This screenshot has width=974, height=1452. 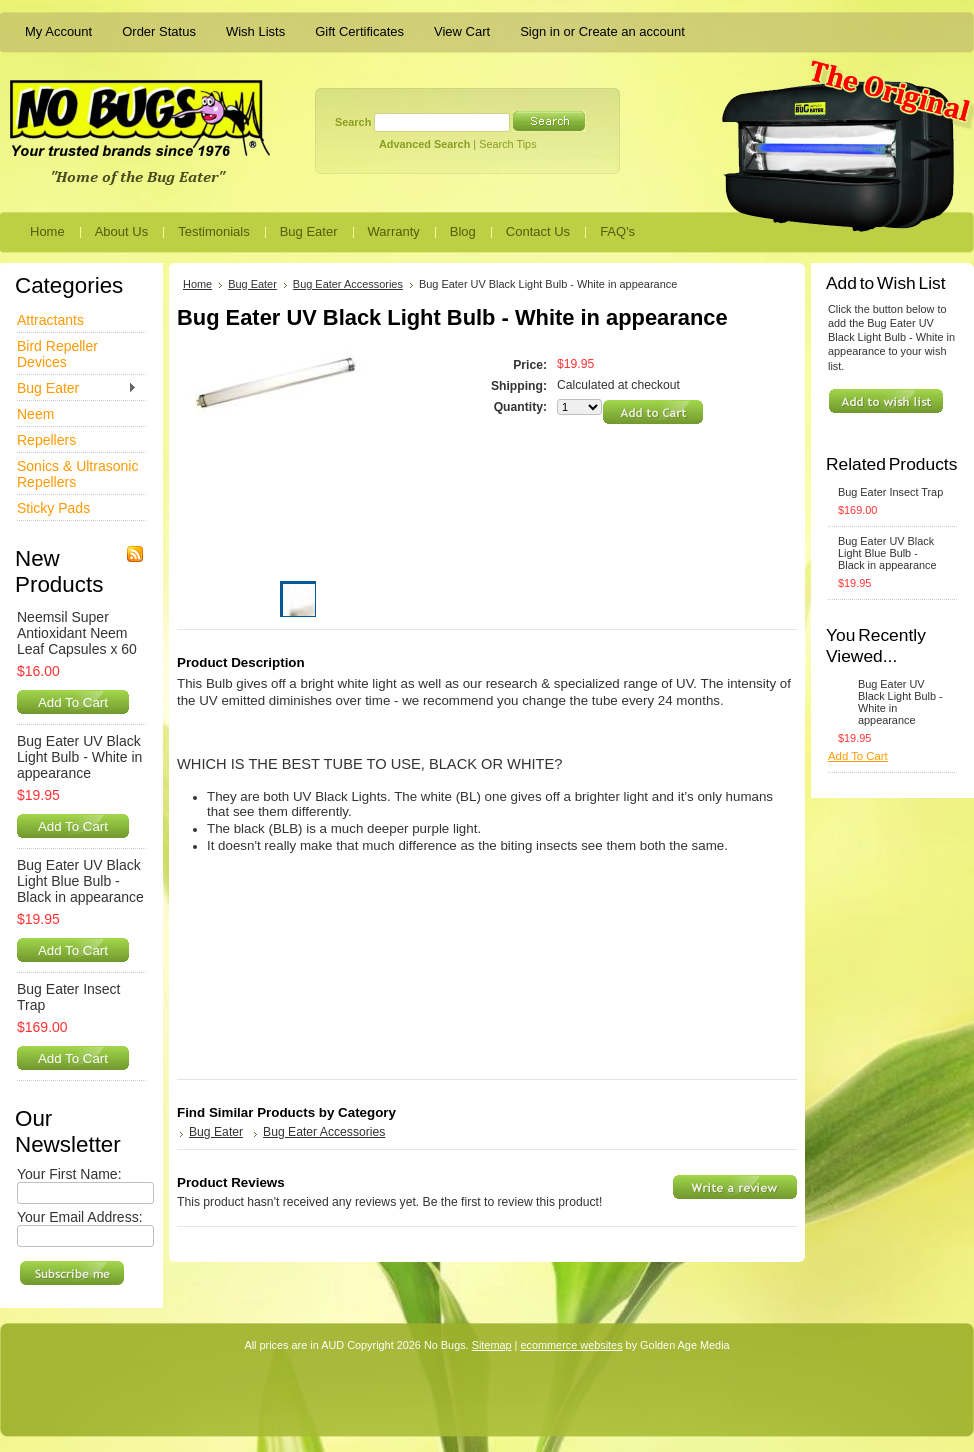 What do you see at coordinates (507, 144) in the screenshot?
I see `Search Tips` at bounding box center [507, 144].